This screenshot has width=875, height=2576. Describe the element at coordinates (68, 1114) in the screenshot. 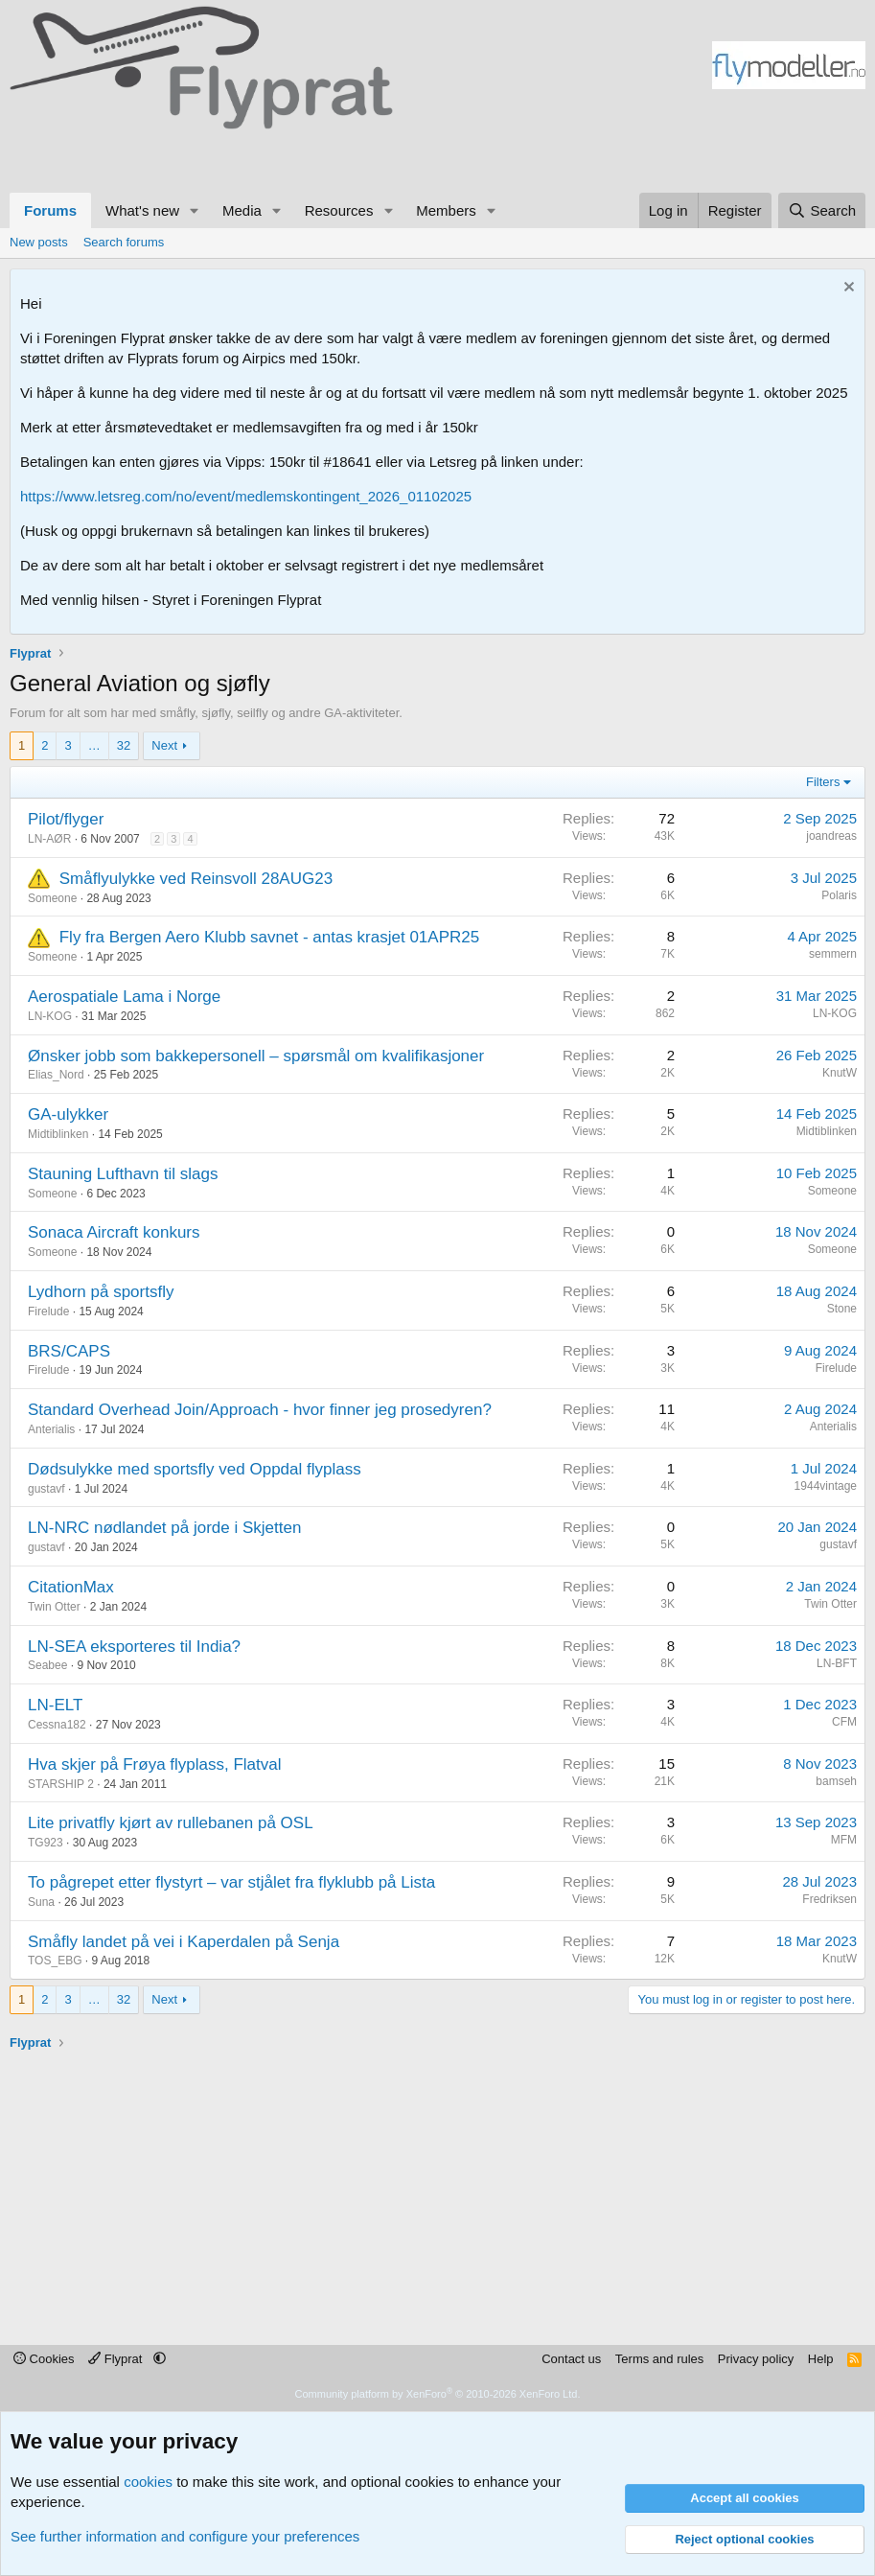

I see `GA-ulykker` at that location.